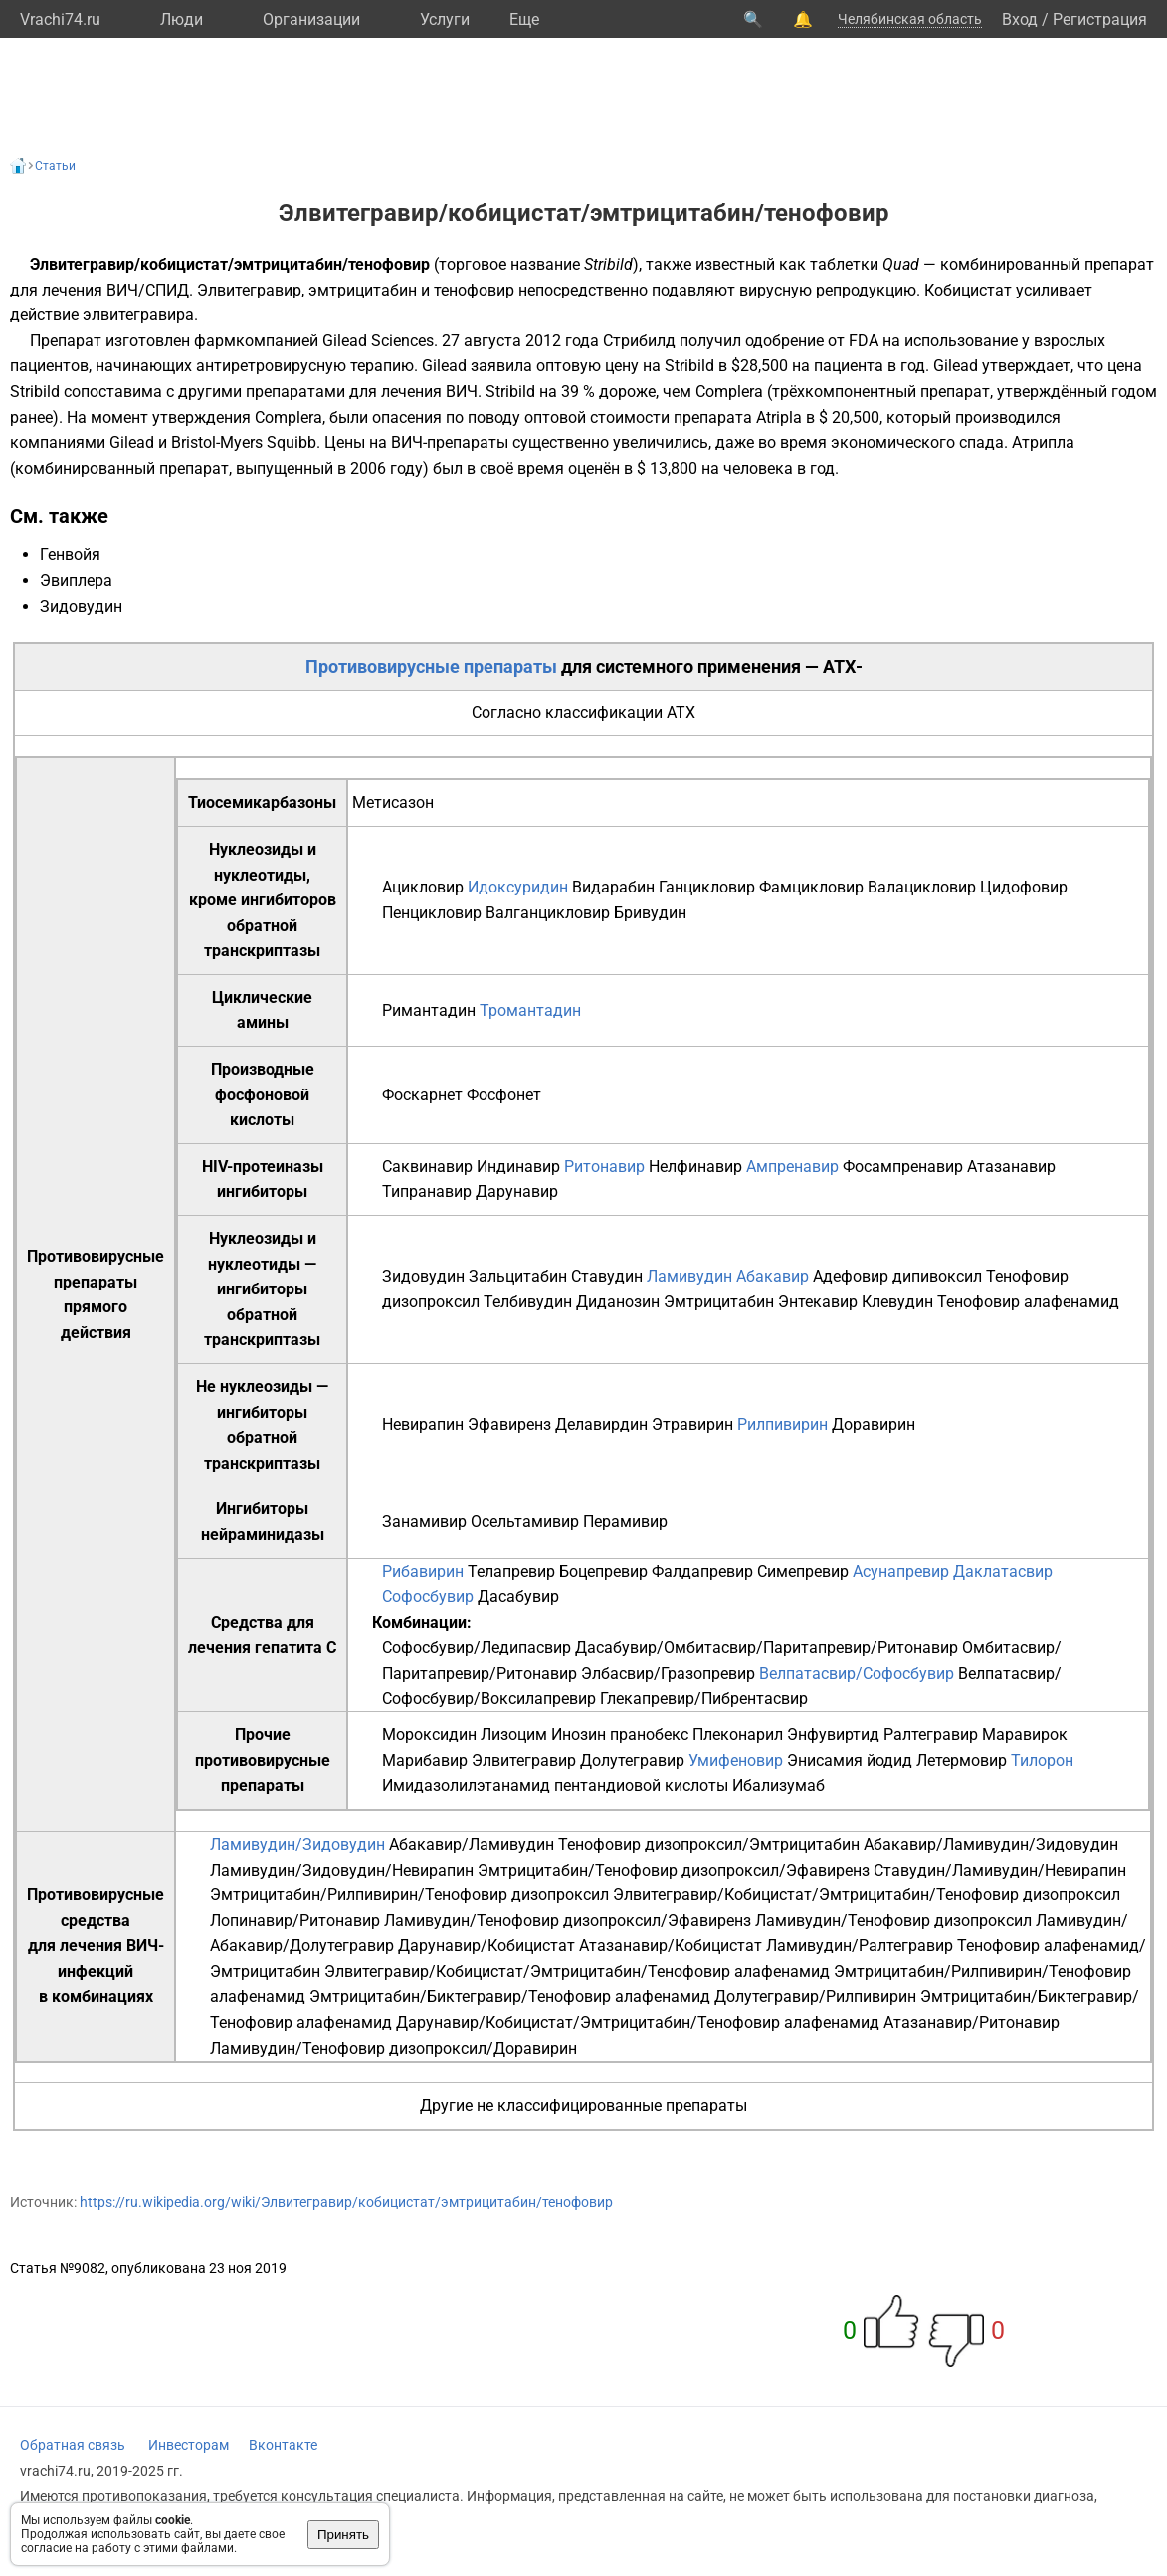  What do you see at coordinates (577, 1971) in the screenshot?
I see `Элвитегравир/Кобицистат/Эмтрицитабин/Тенофовир алафенамид` at bounding box center [577, 1971].